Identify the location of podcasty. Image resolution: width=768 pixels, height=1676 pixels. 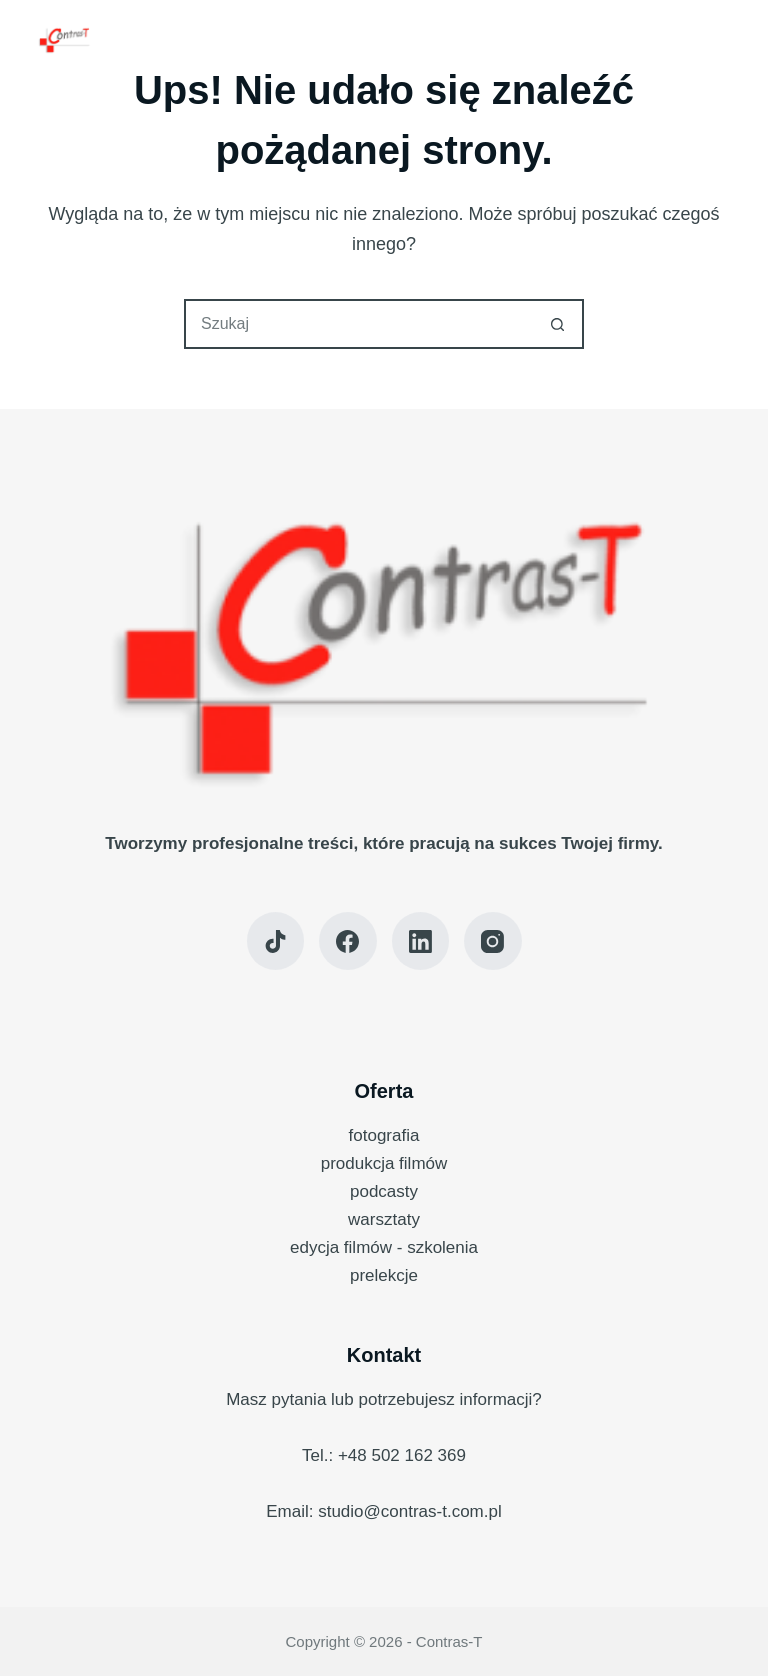
(384, 1191).